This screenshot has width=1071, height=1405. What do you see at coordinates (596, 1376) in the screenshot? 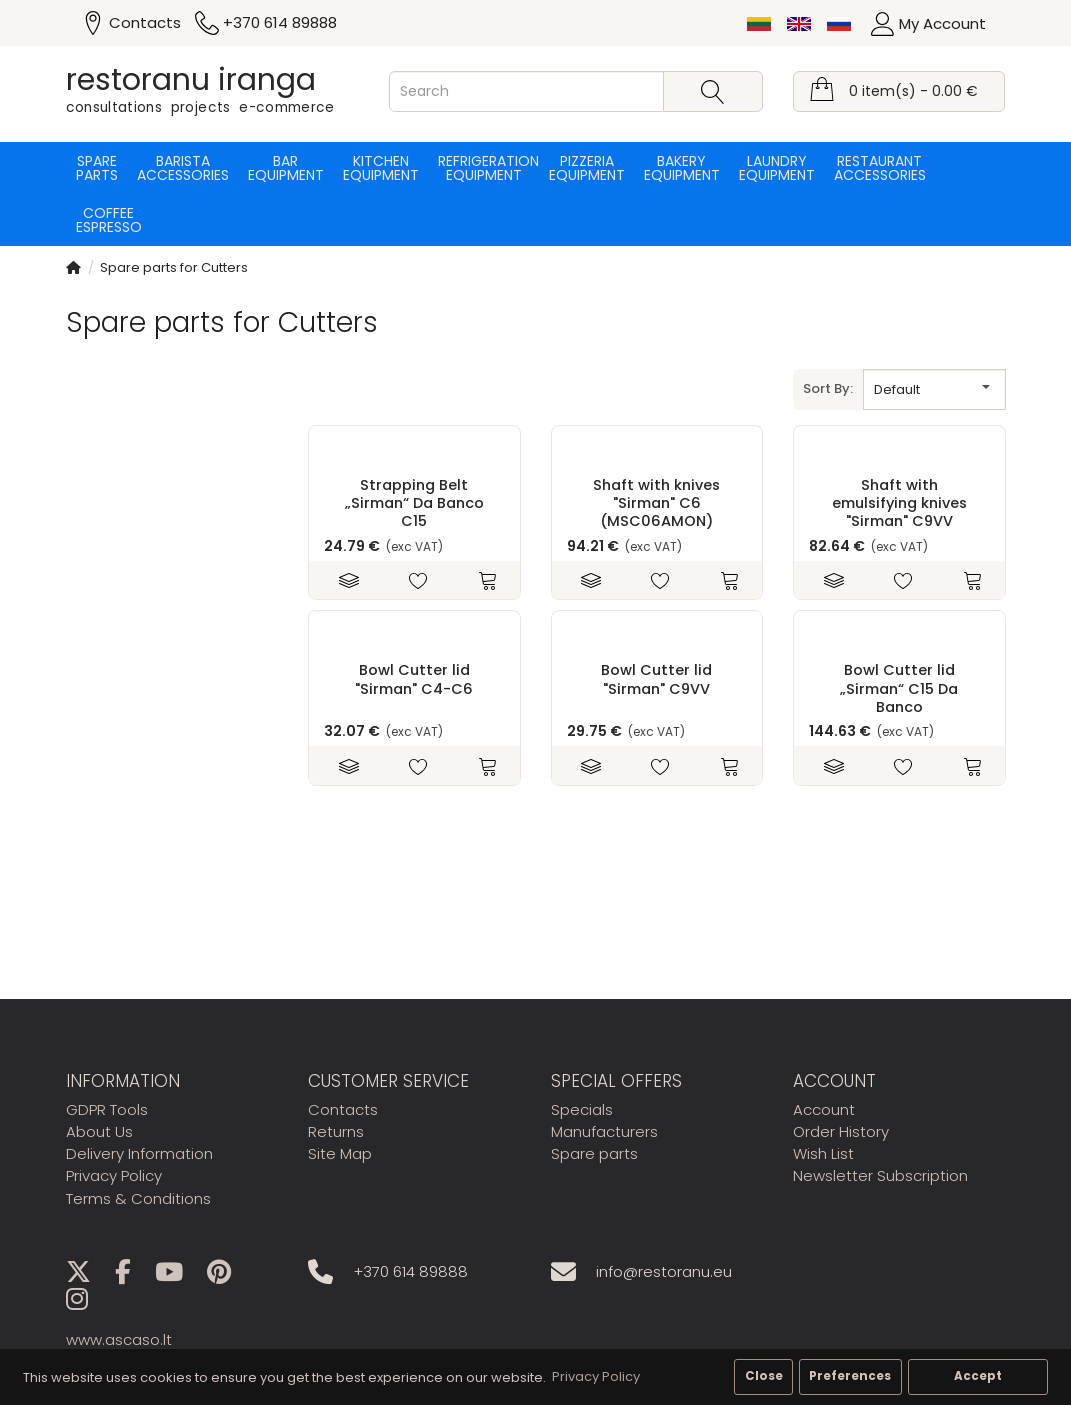
I see `Privacy Policy [button]` at bounding box center [596, 1376].